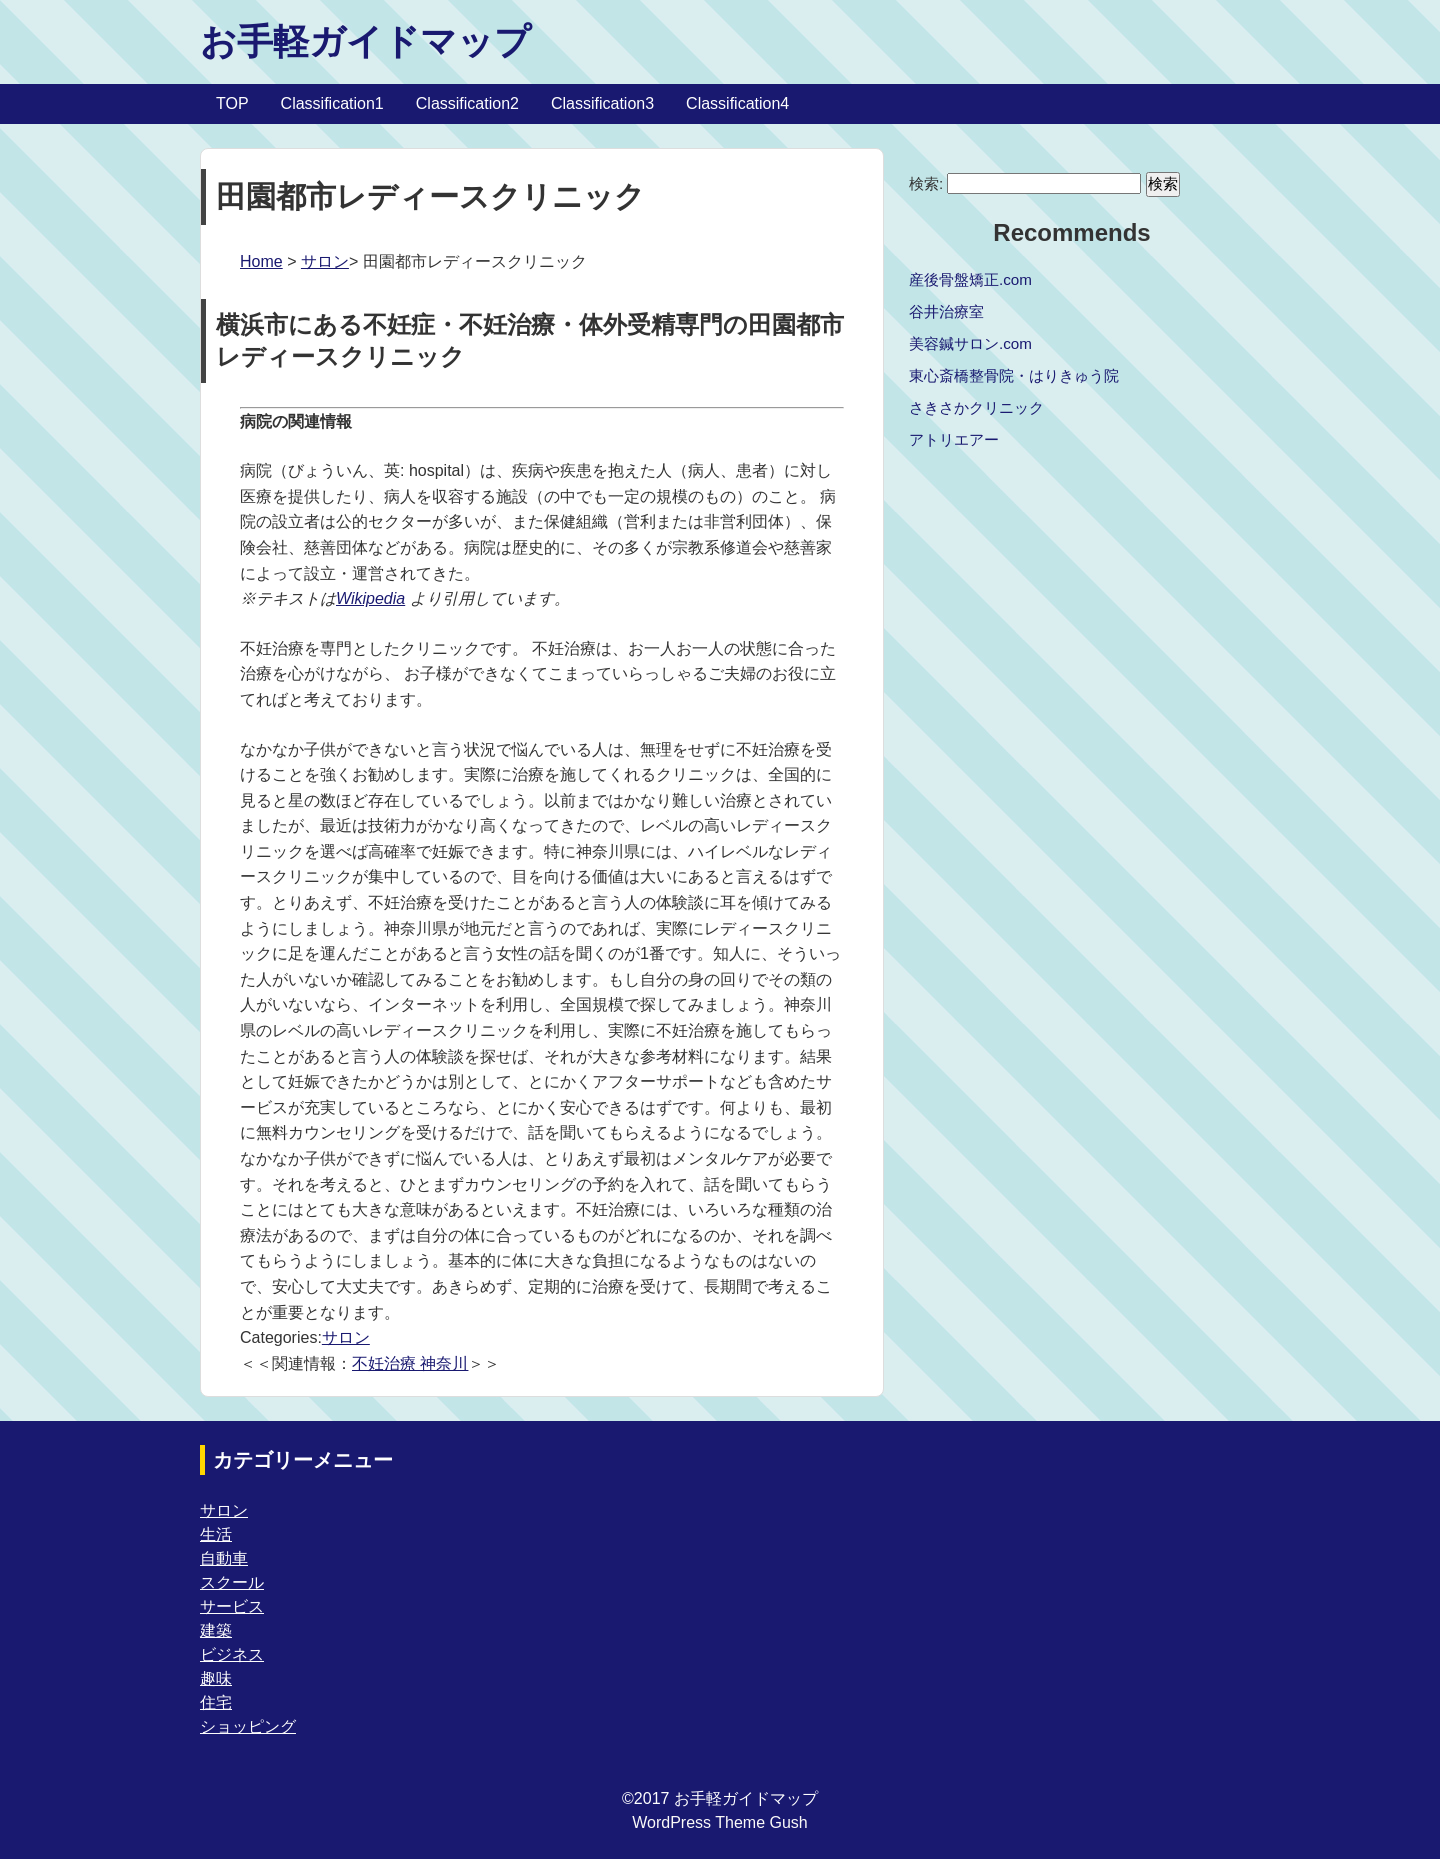  What do you see at coordinates (370, 598) in the screenshot?
I see `Wikipedia` at bounding box center [370, 598].